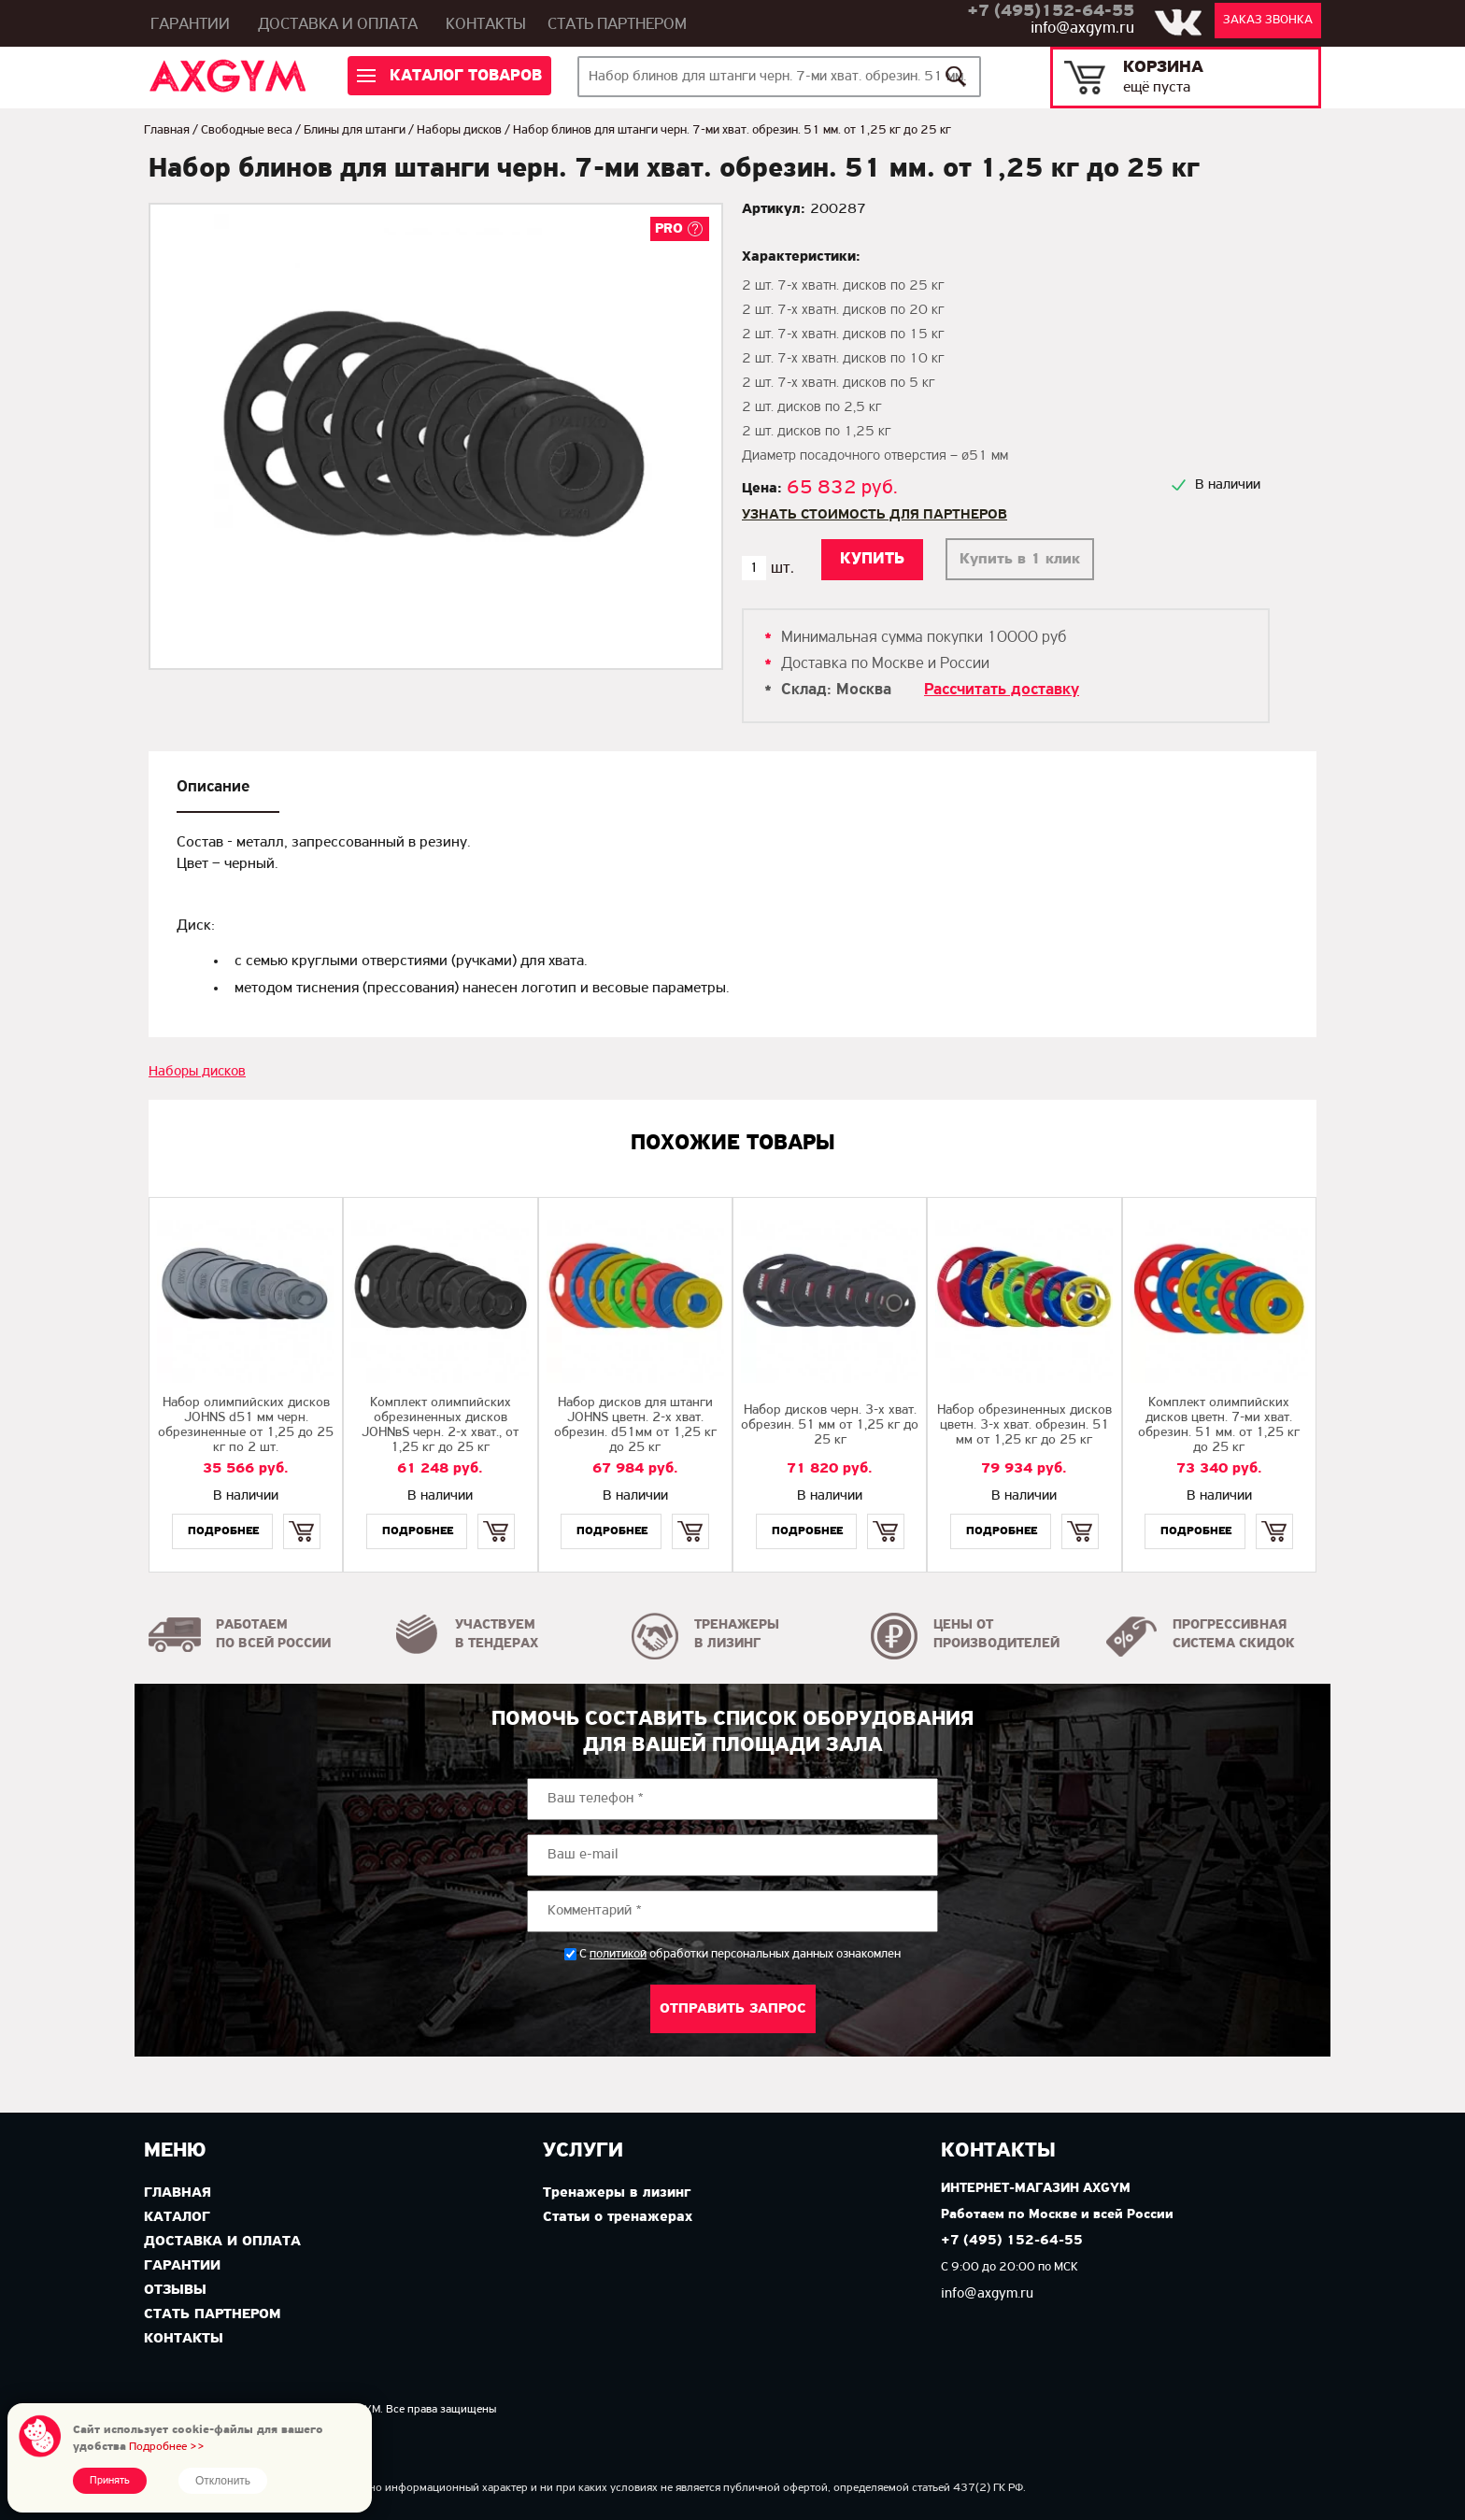  What do you see at coordinates (440, 1425) in the screenshot?
I see `Комплект олимпийских обрезиненных дисков JOHNвS черн. 2-х хват., от 1,25 кг до 25 кг` at bounding box center [440, 1425].